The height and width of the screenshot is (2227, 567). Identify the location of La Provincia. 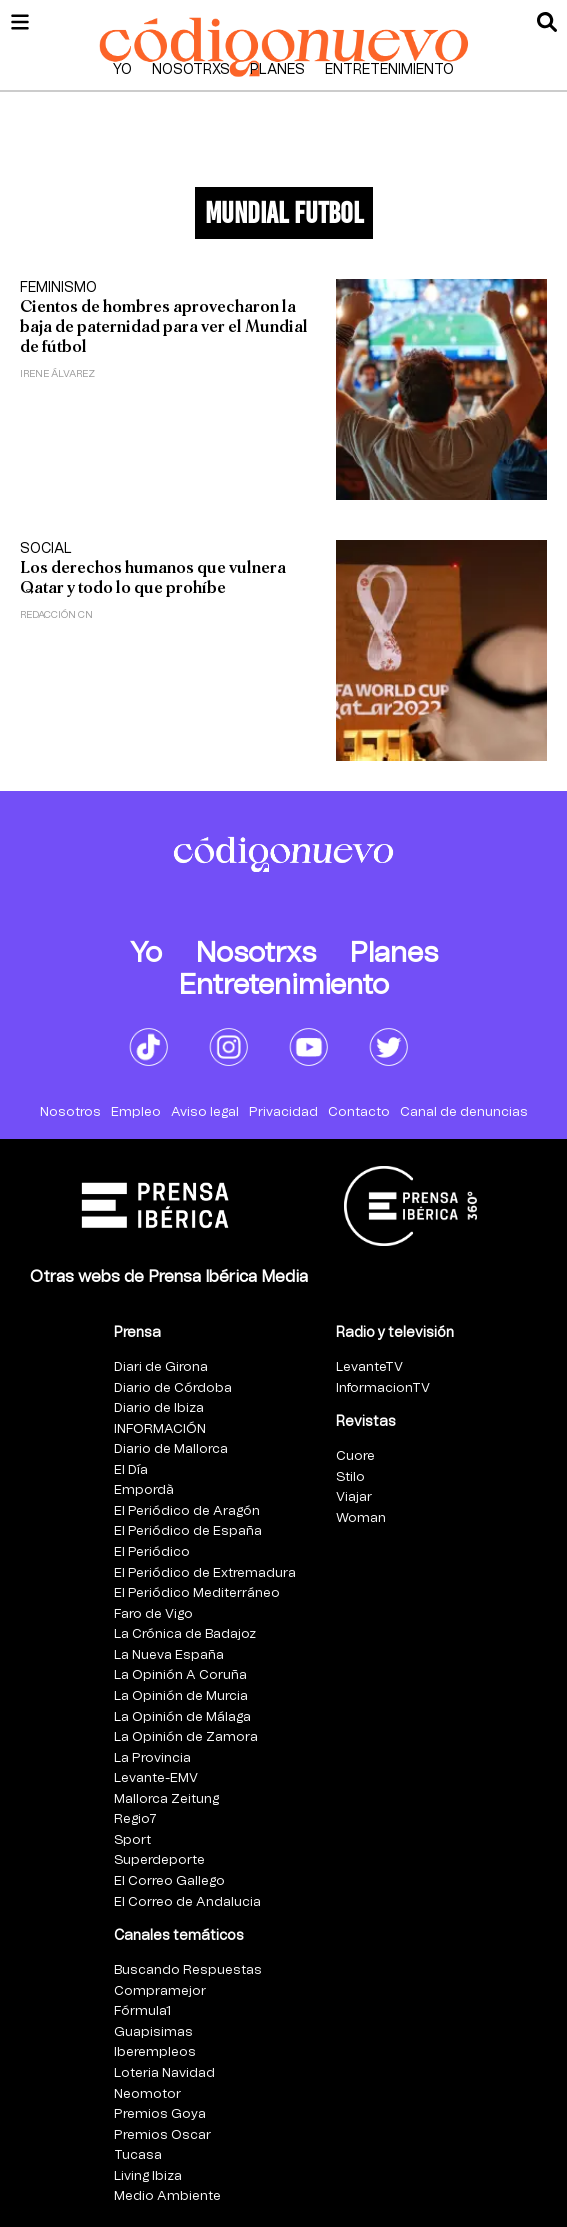
(152, 1758).